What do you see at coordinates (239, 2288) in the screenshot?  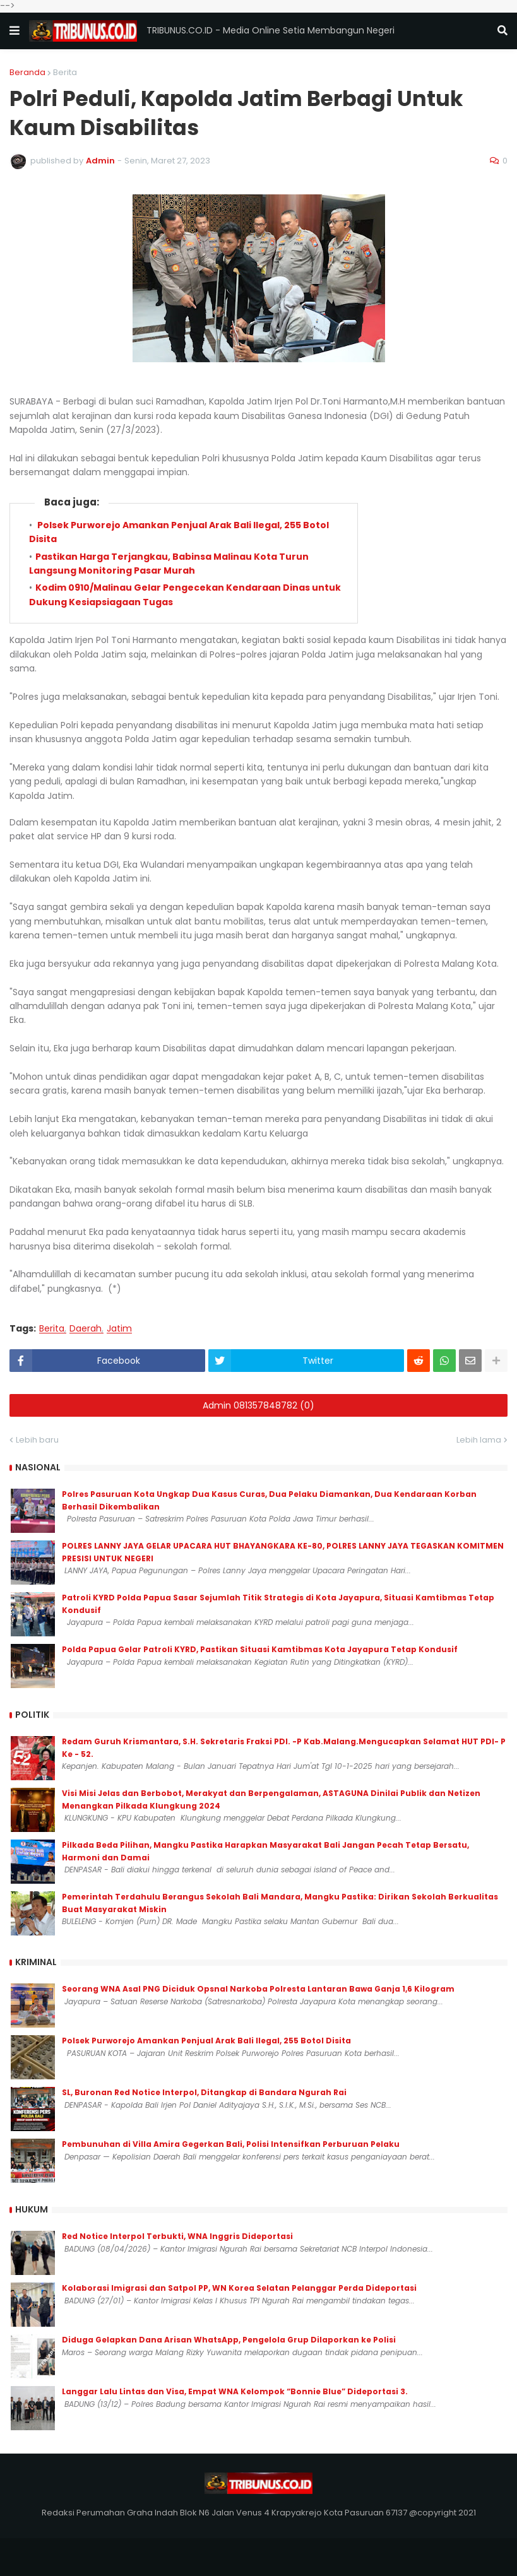 I see `Kolaborasi Imigrasi dan Satpol PP, WN Korea Selatan Pelanggar Perda Dideportasi` at bounding box center [239, 2288].